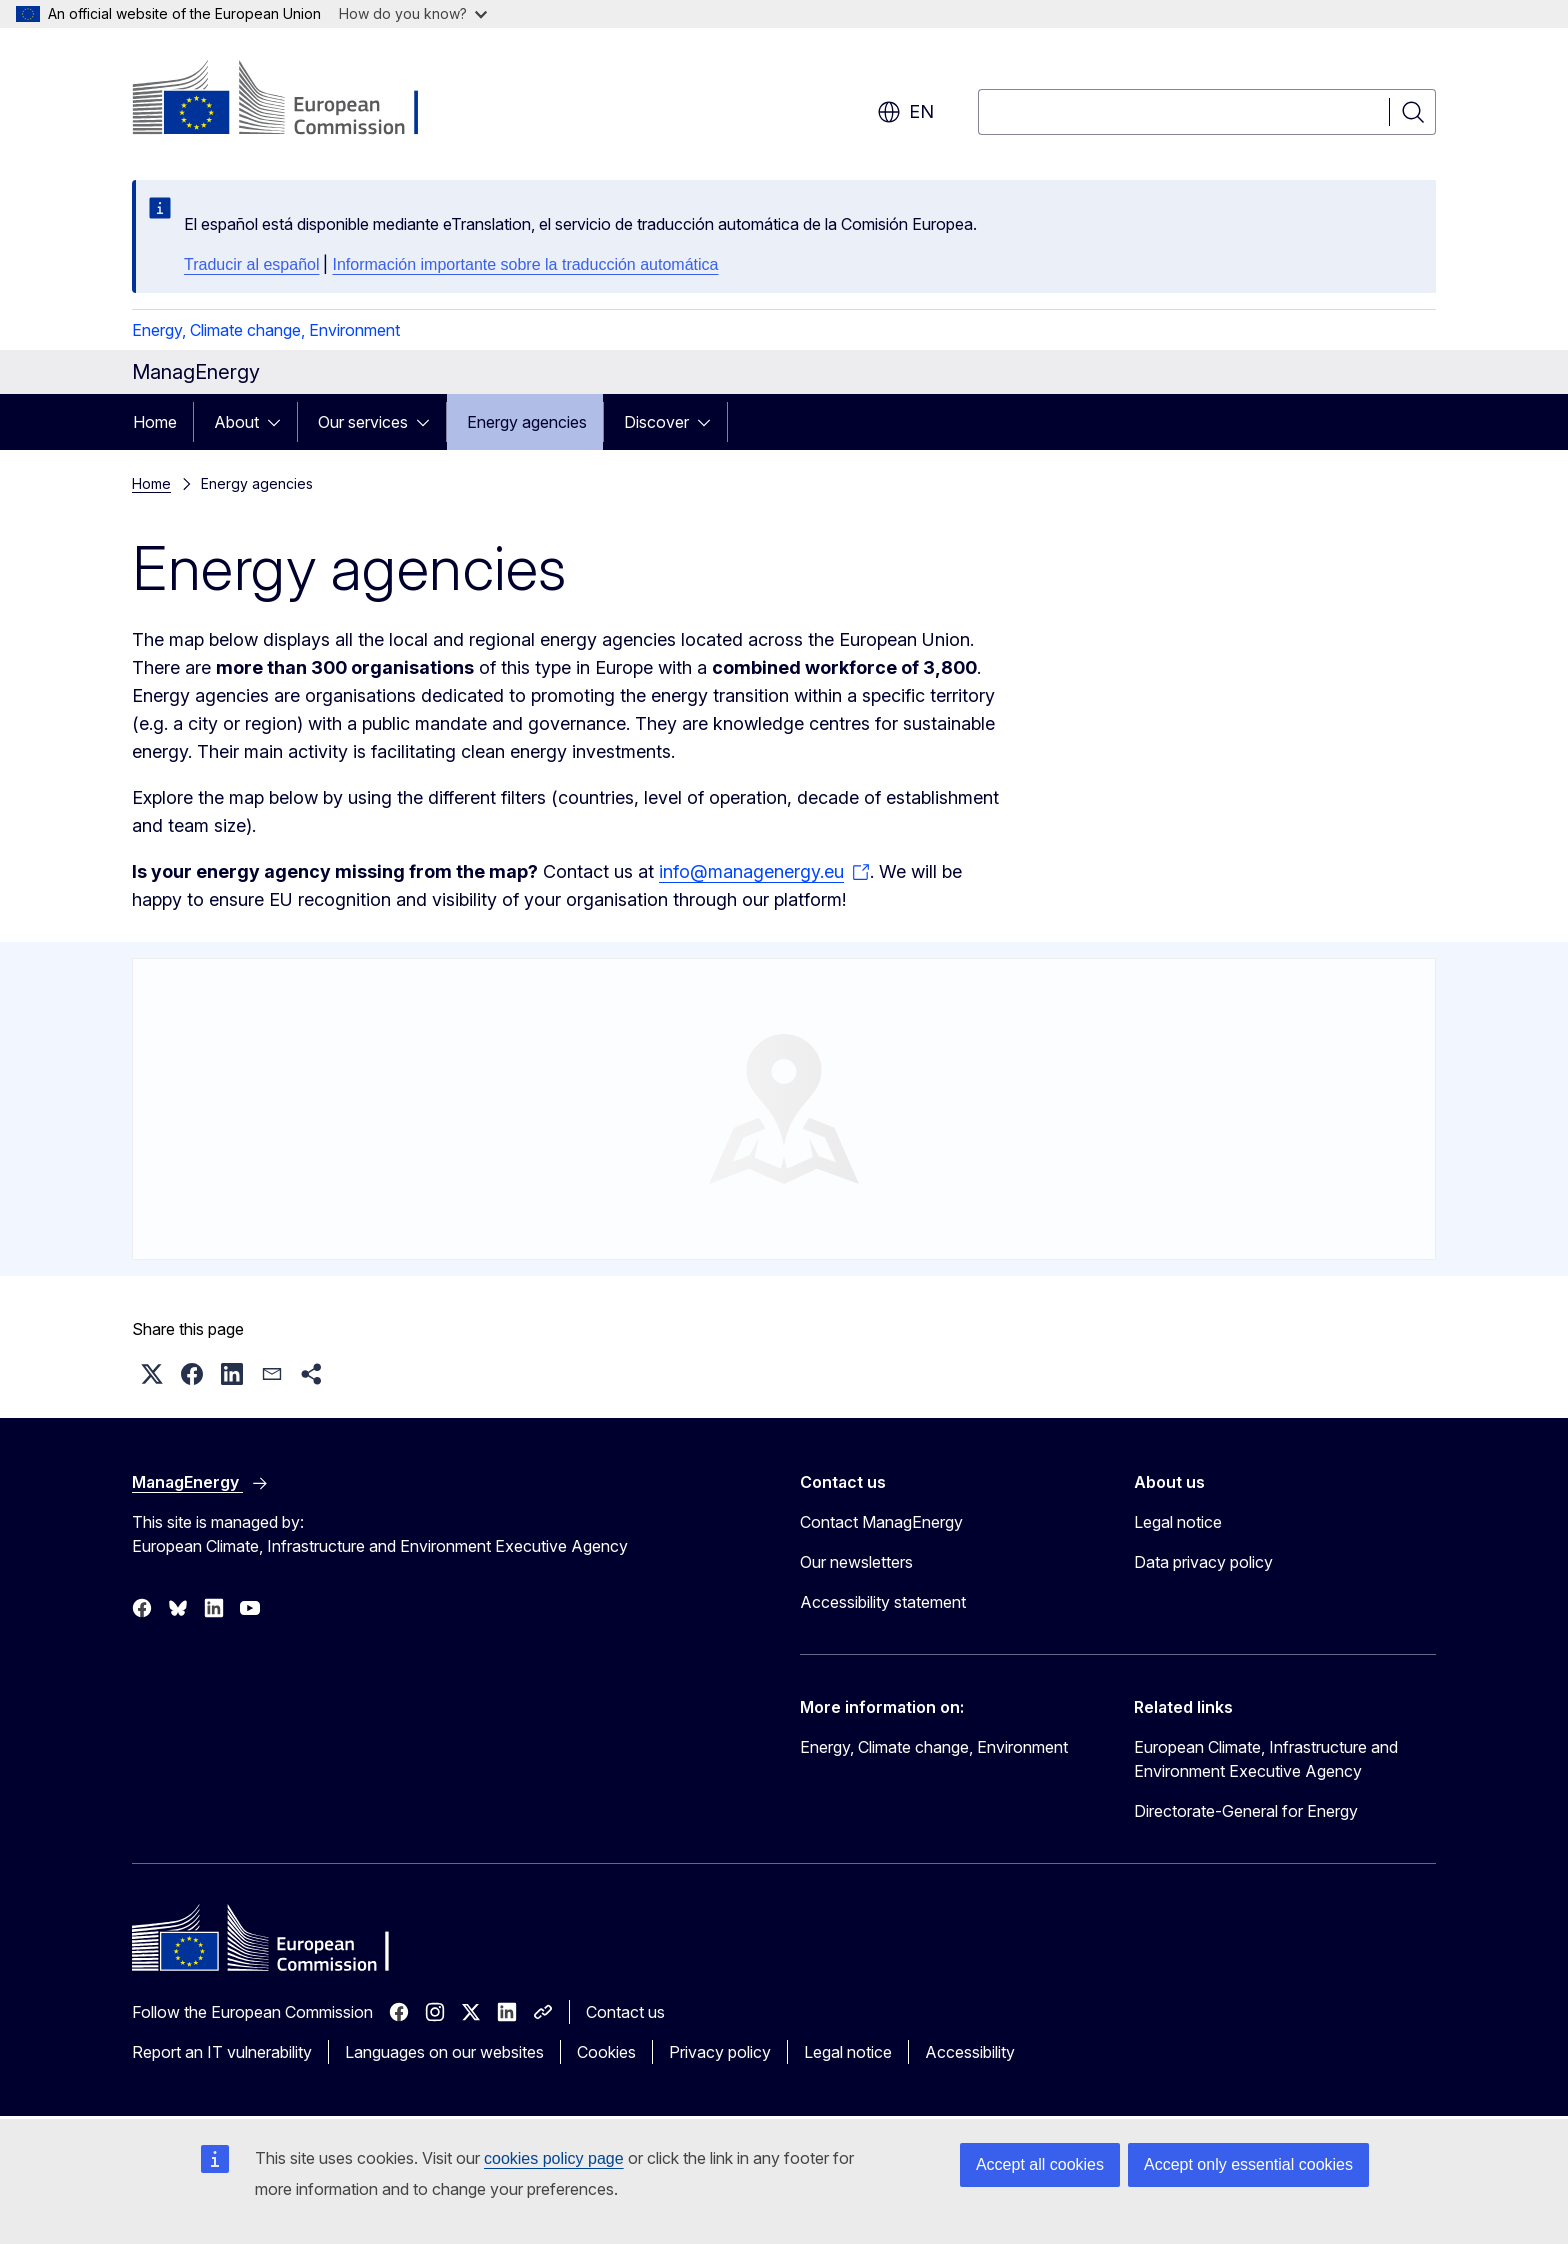 Image resolution: width=1568 pixels, height=2244 pixels. Describe the element at coordinates (1248, 2164) in the screenshot. I see `Accept only essential cookies` at that location.